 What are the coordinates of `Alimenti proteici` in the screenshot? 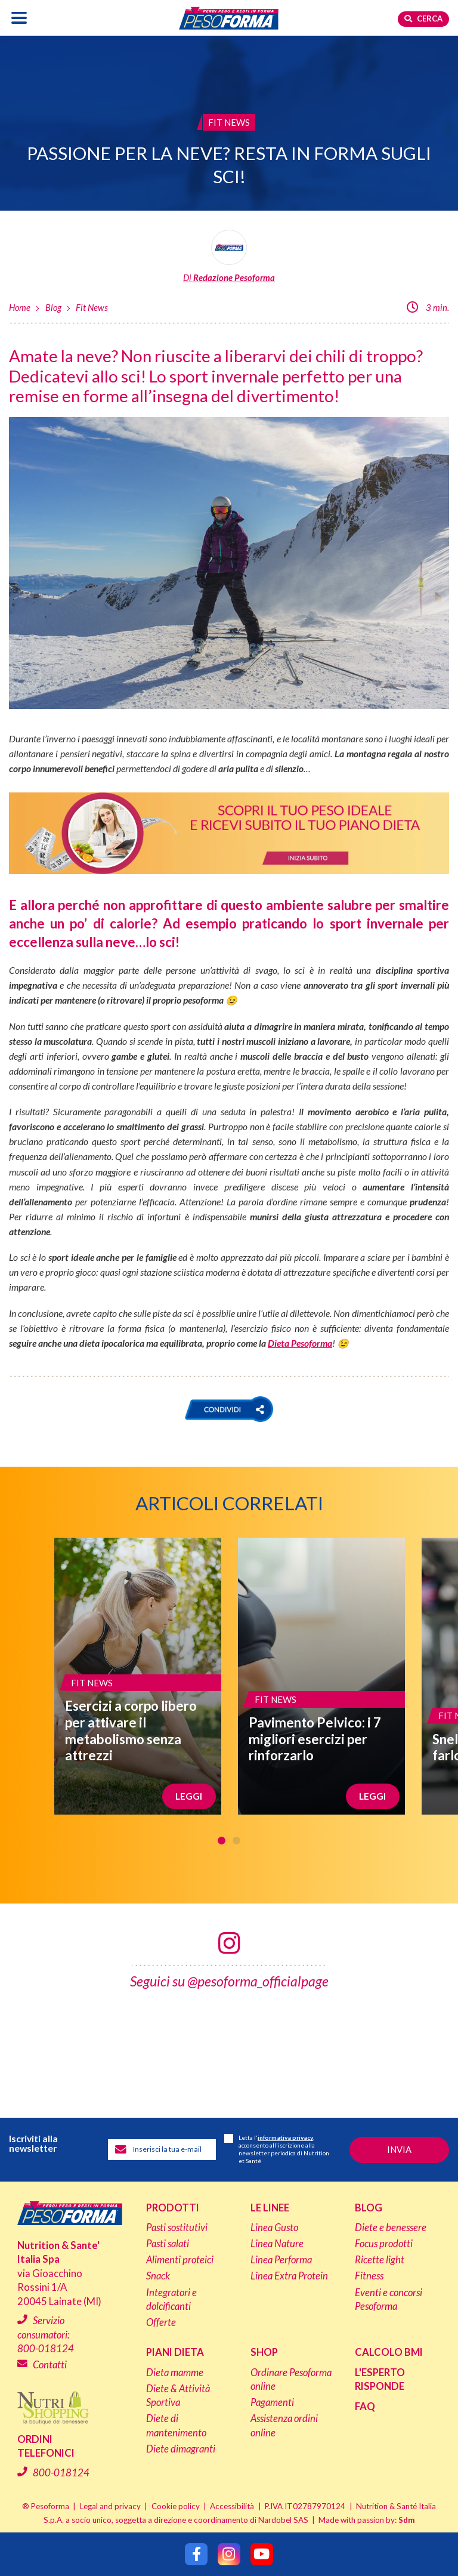 It's located at (179, 2260).